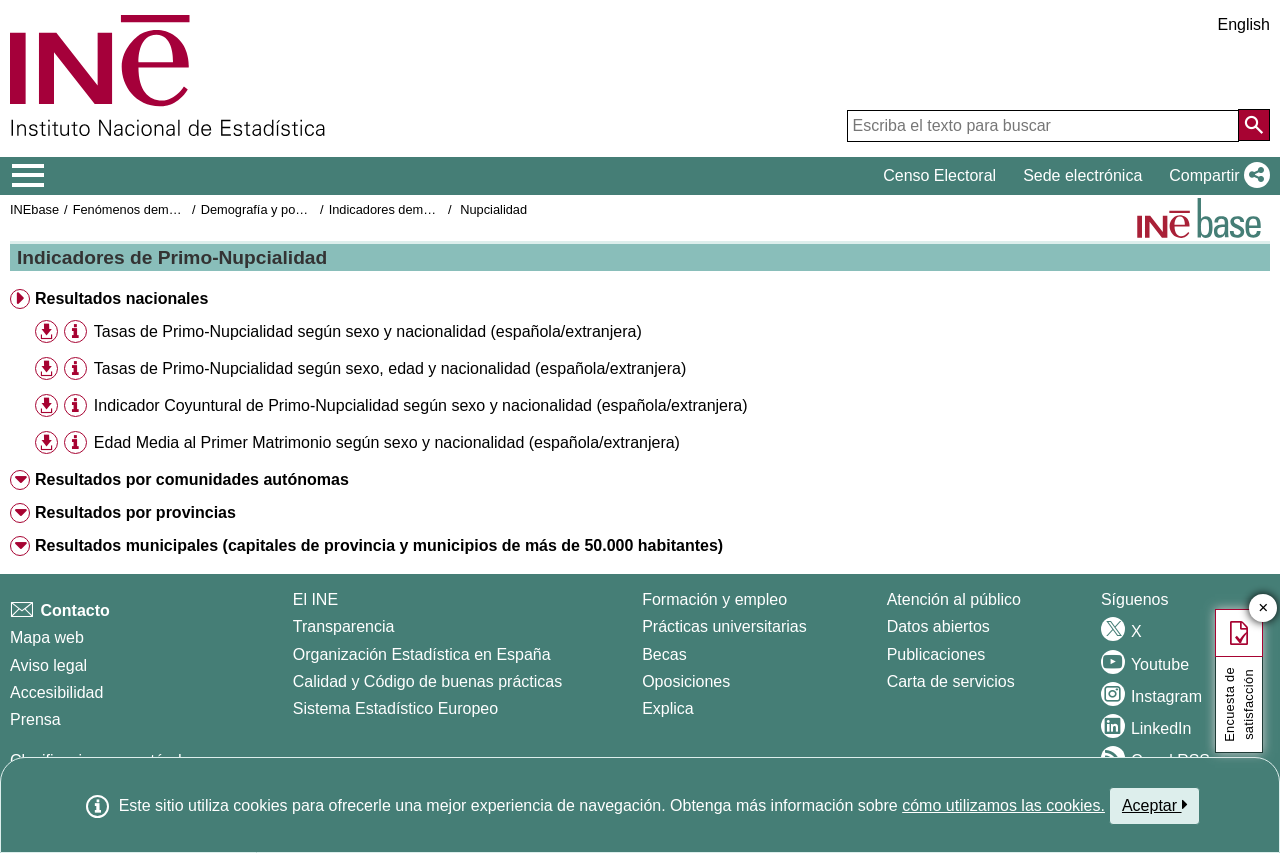  What do you see at coordinates (395, 708) in the screenshot?
I see `Sistema Estadístico Europeo` at bounding box center [395, 708].